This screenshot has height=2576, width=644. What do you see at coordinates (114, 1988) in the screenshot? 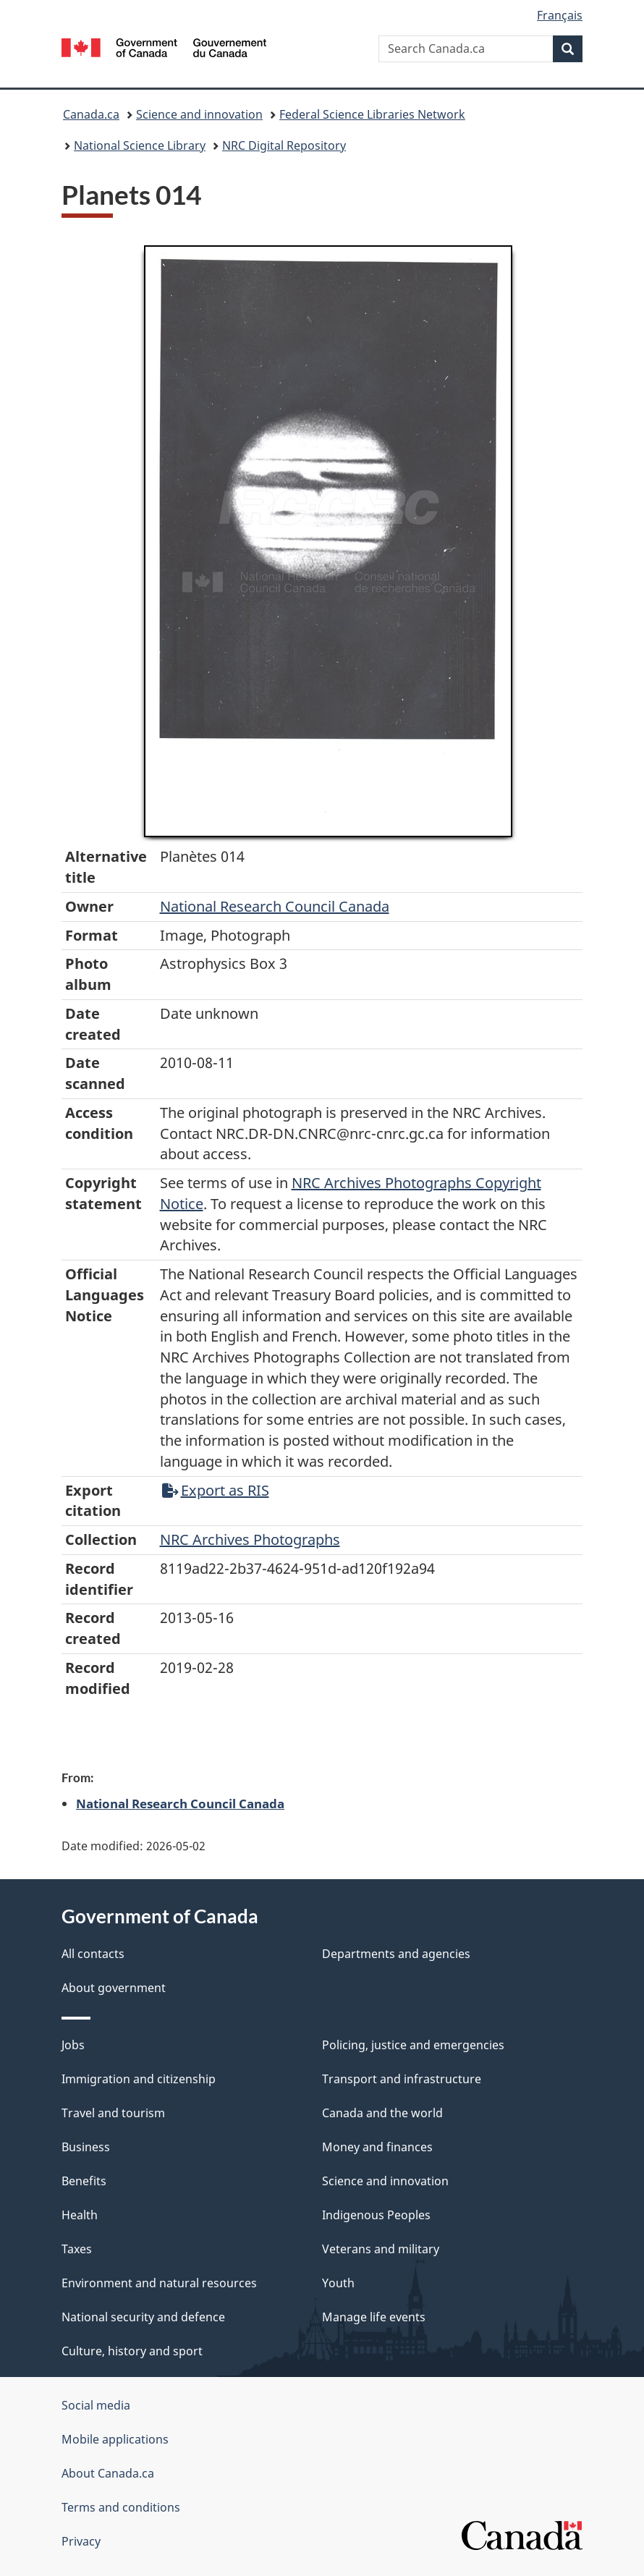
I see `About government` at bounding box center [114, 1988].